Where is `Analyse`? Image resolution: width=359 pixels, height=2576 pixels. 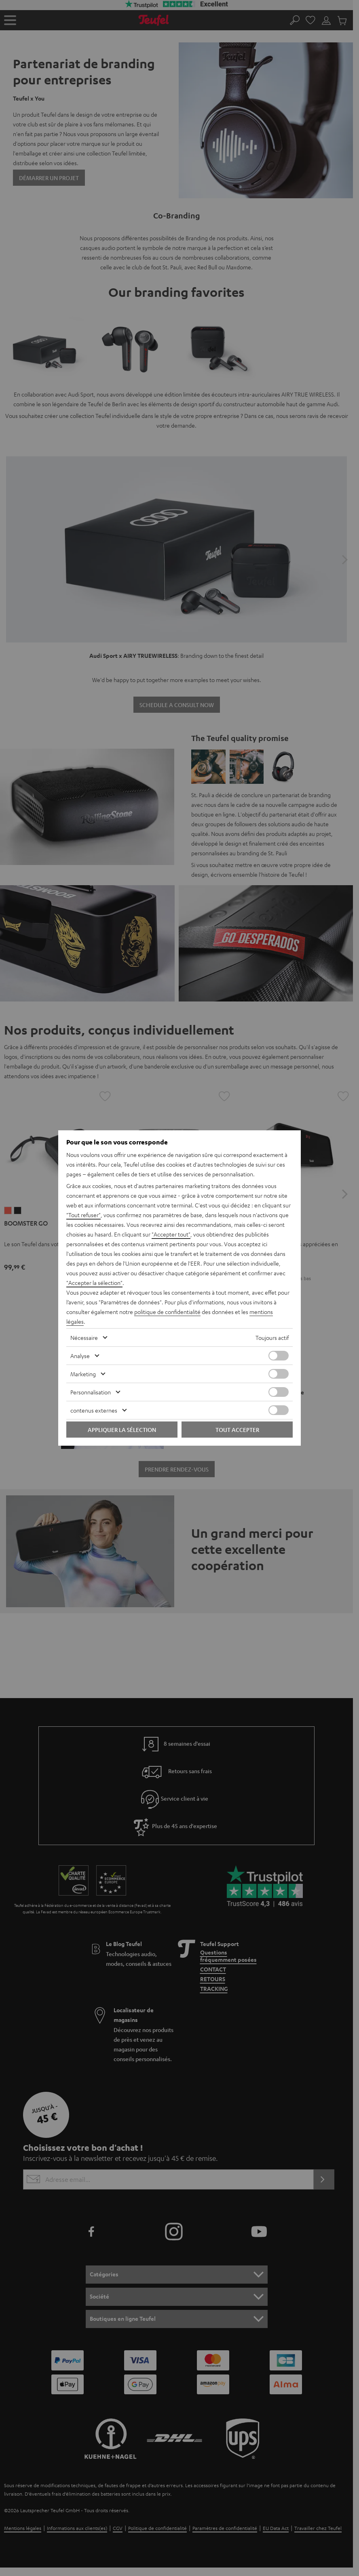
Analyse is located at coordinates (80, 1355).